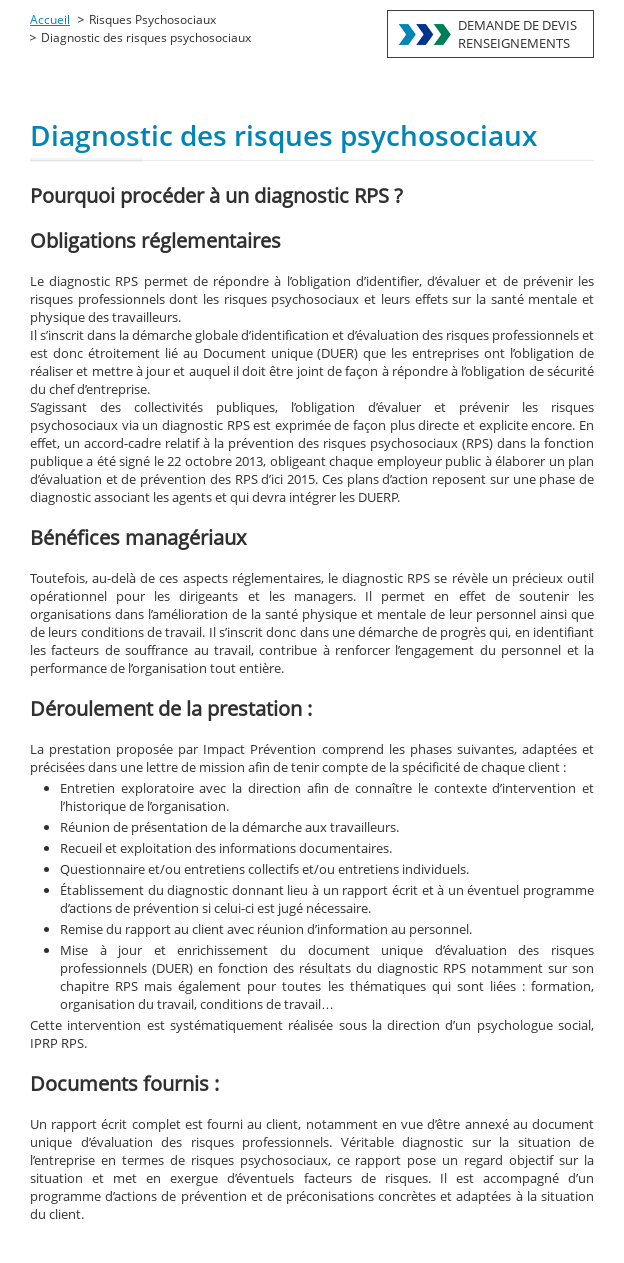 The height and width of the screenshot is (1263, 624). Describe the element at coordinates (517, 34) in the screenshot. I see `DEMANDE DE DEVISRENSEIGNEMENTS` at that location.